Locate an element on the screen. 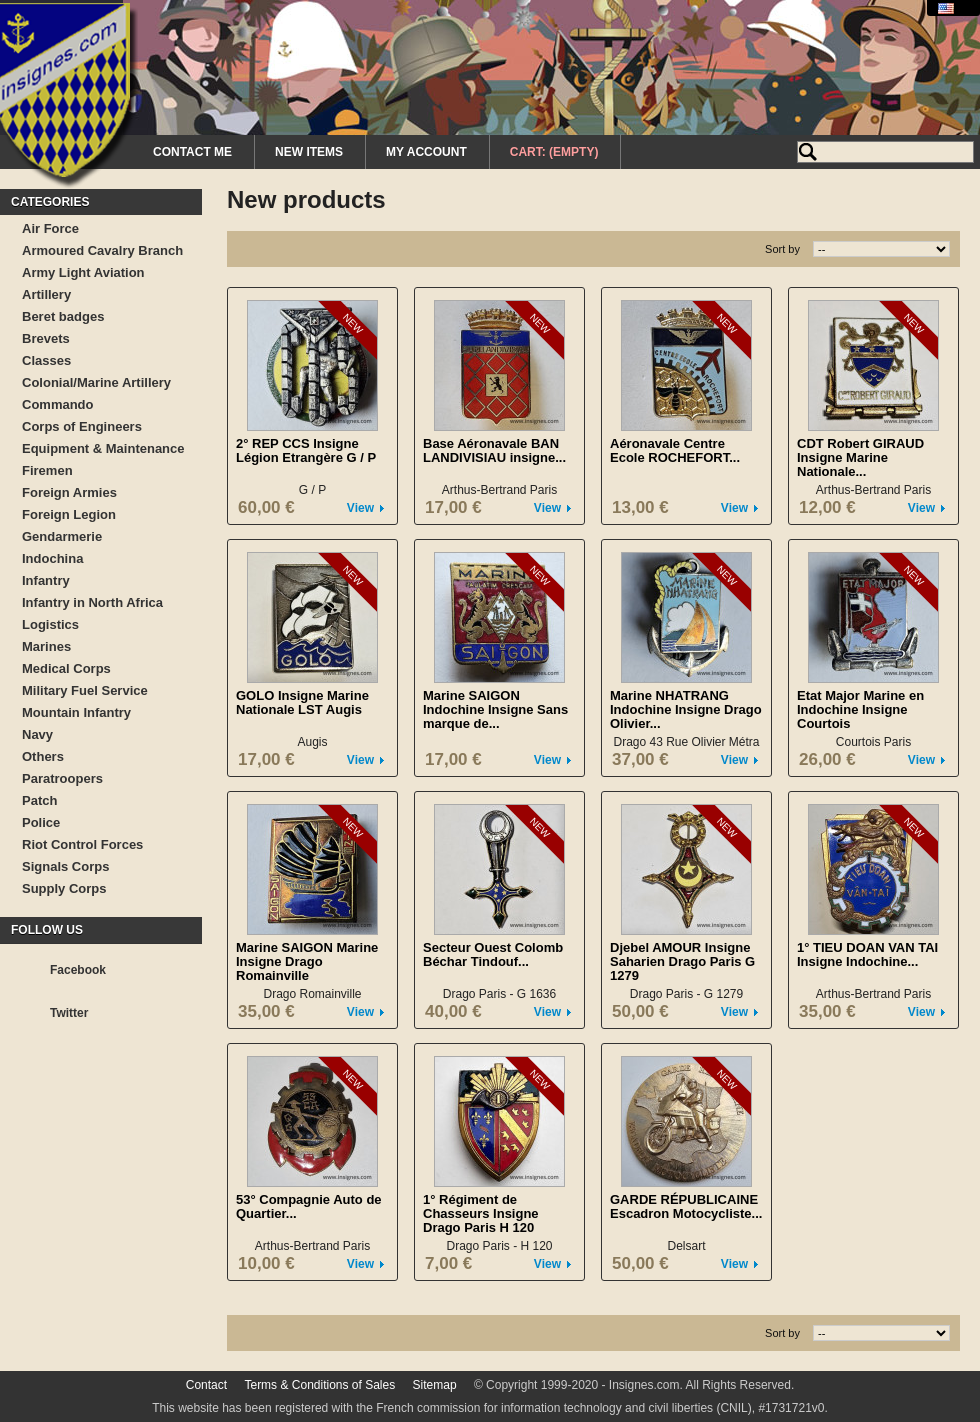  Twitter is located at coordinates (69, 1013).